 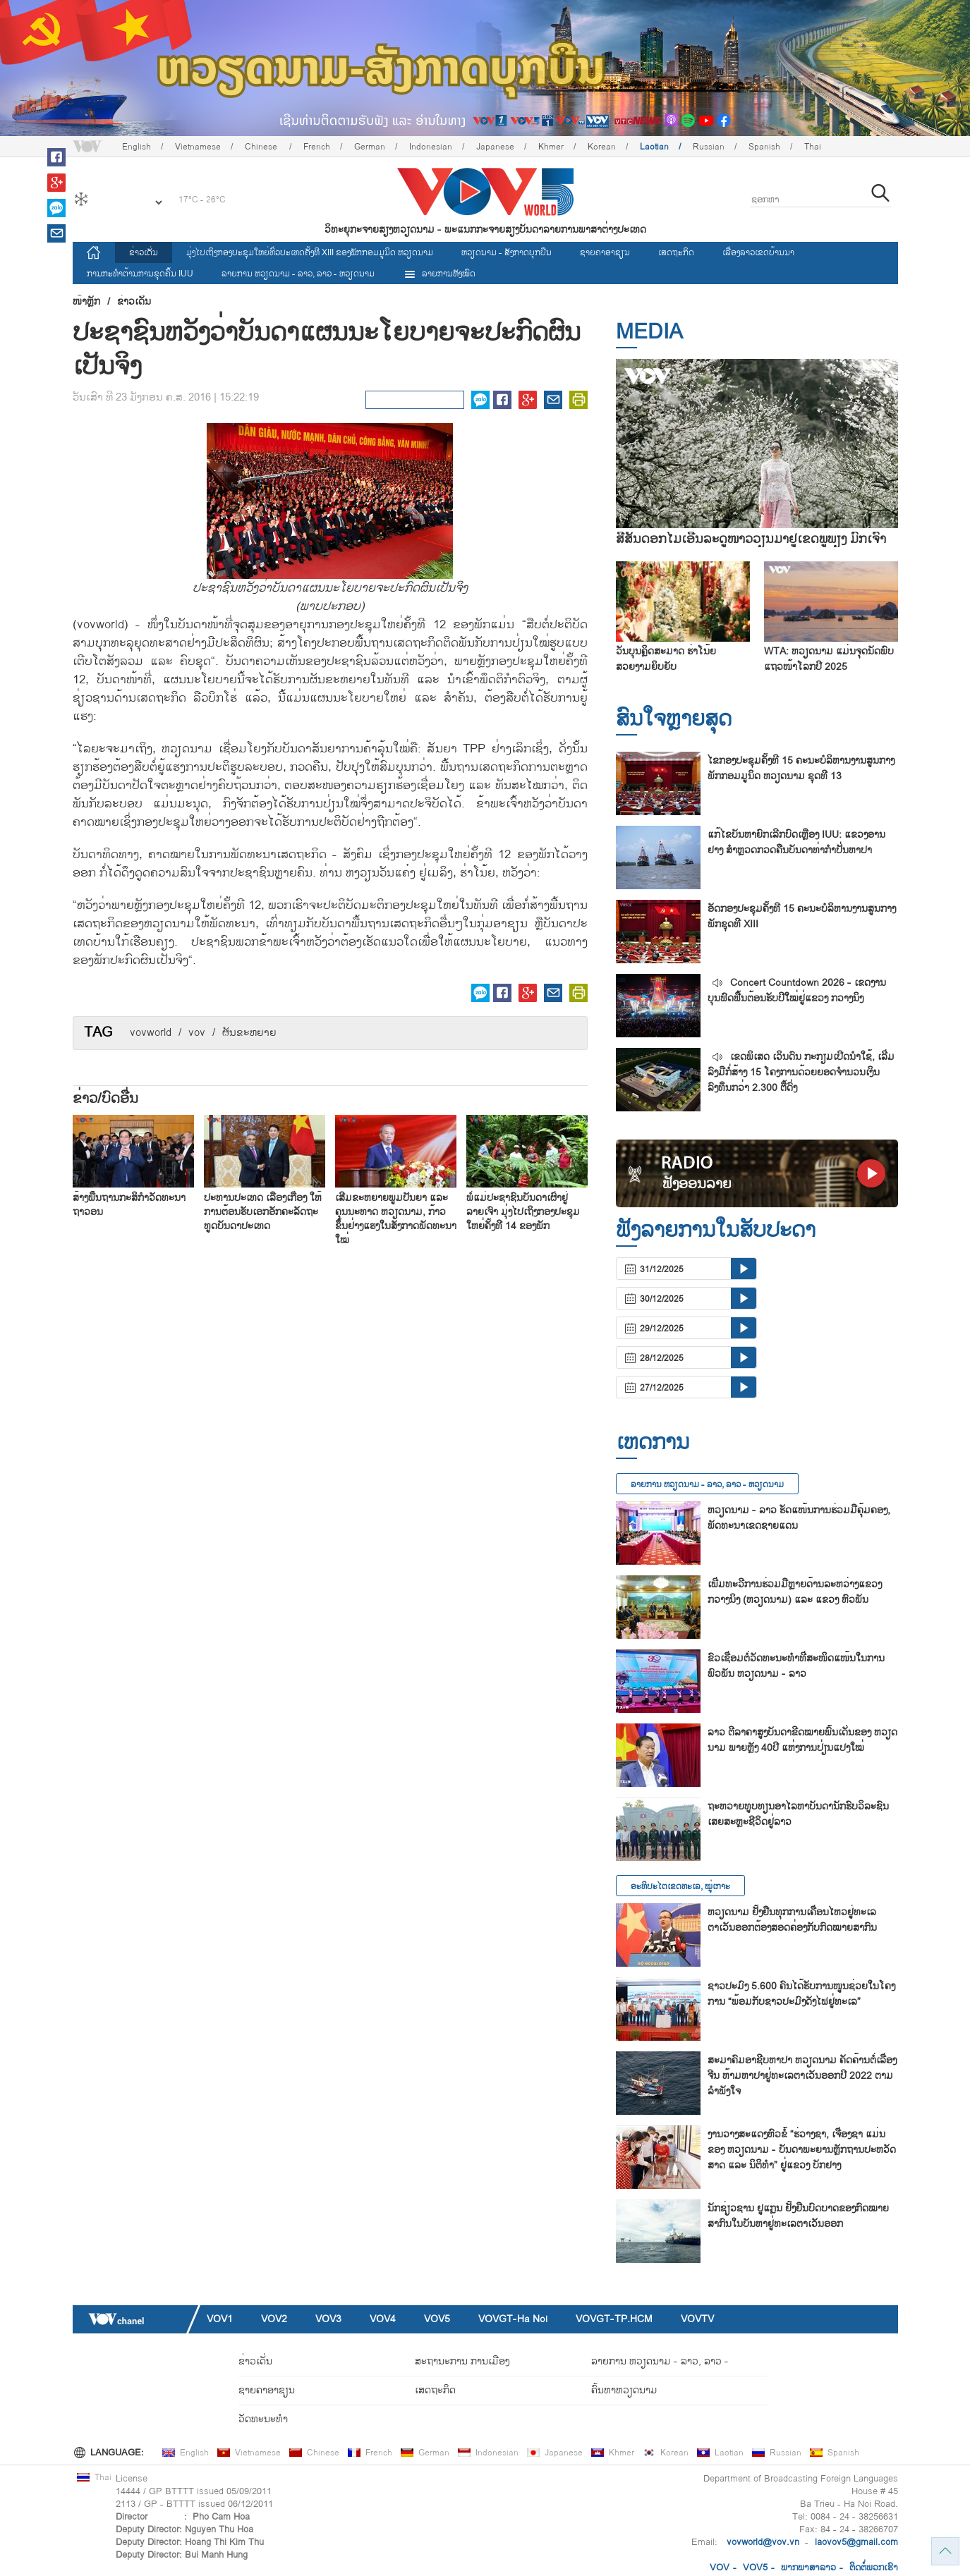 What do you see at coordinates (136, 146) in the screenshot?
I see `English` at bounding box center [136, 146].